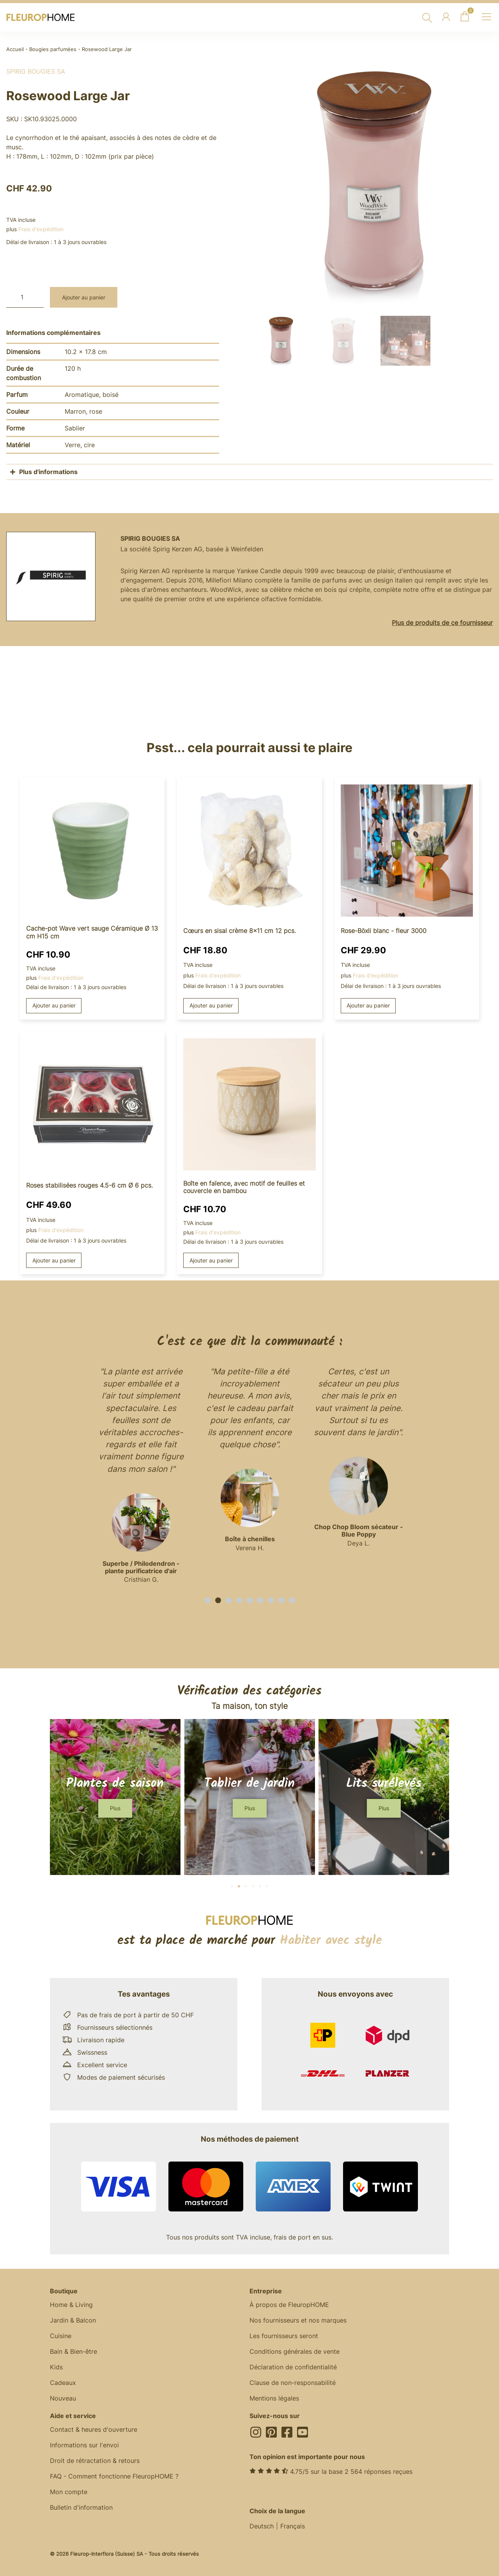 The image size is (499, 2576). What do you see at coordinates (73, 2351) in the screenshot?
I see `Bain & Bien-être` at bounding box center [73, 2351].